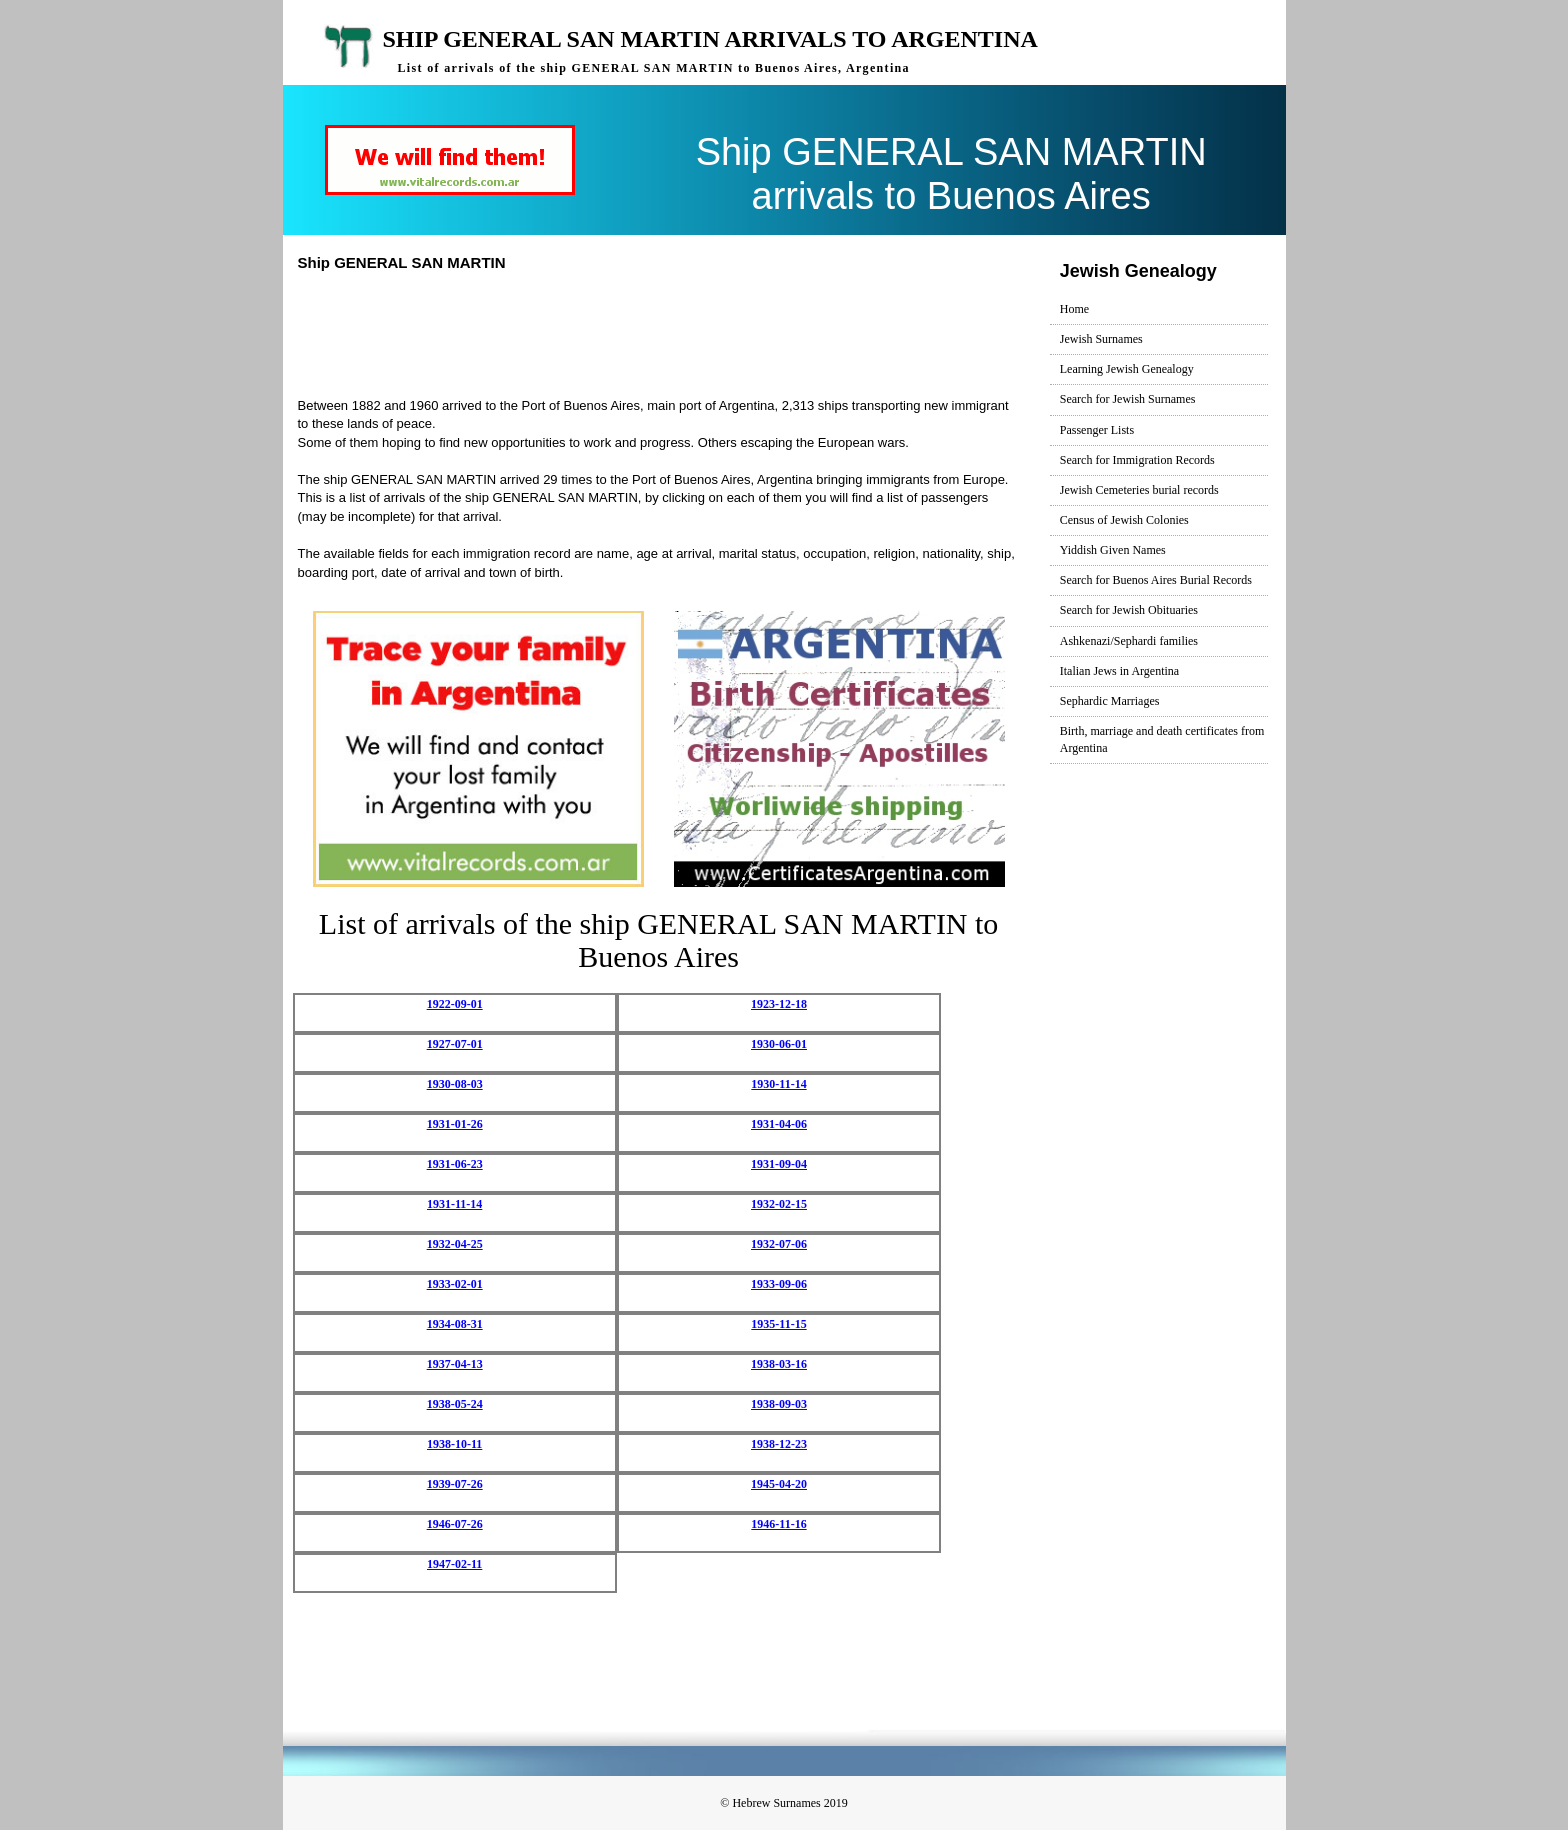  What do you see at coordinates (1139, 490) in the screenshot?
I see `Jewish Cemeteries burial records` at bounding box center [1139, 490].